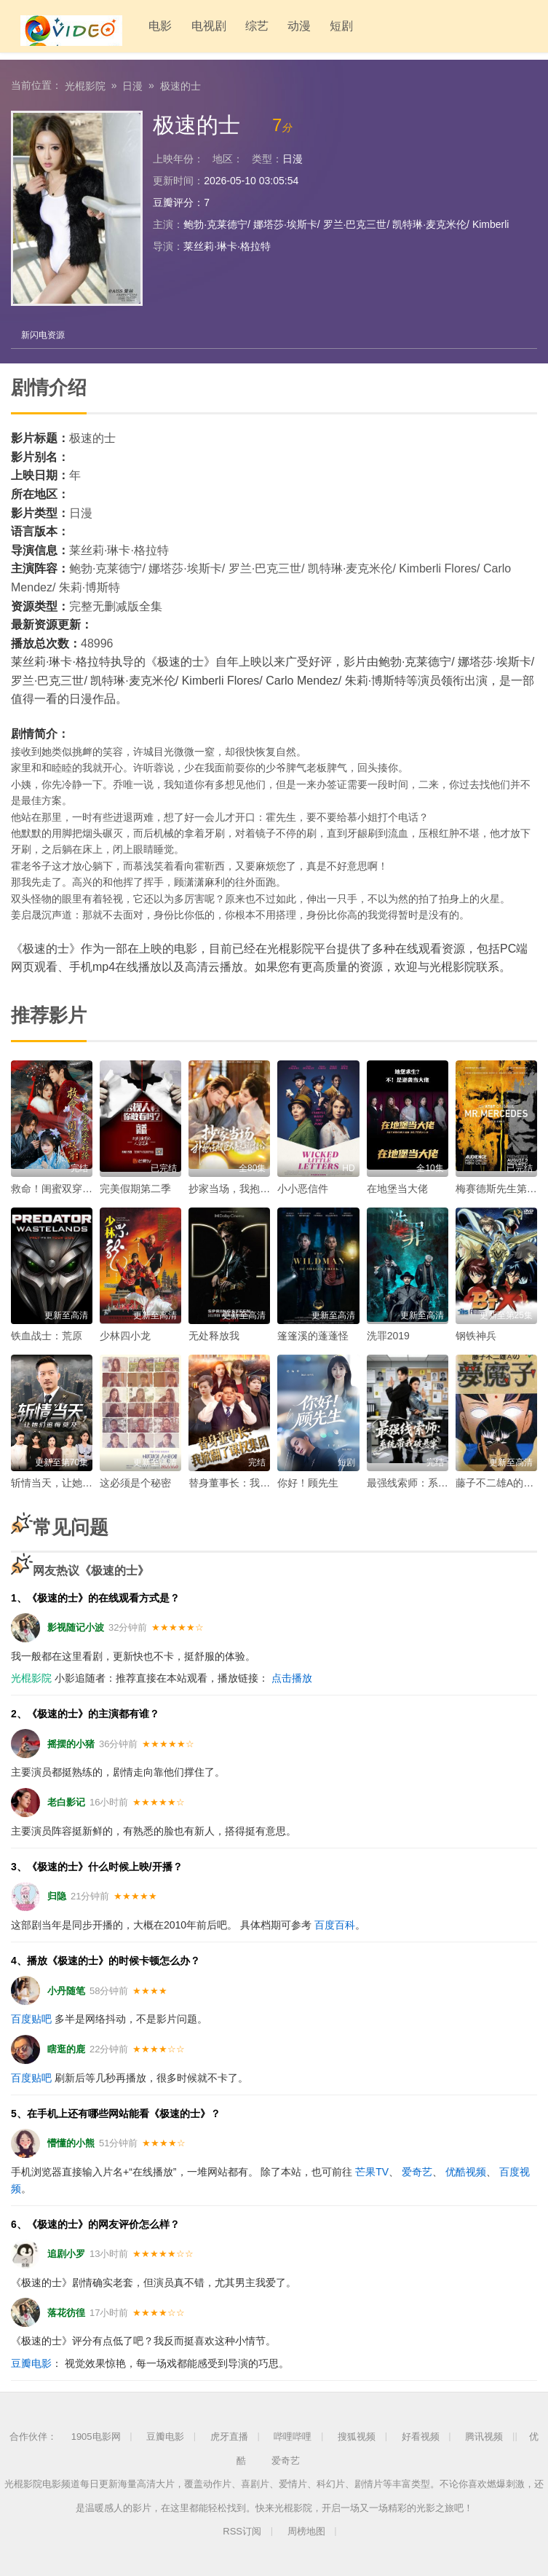  I want to click on 短剧, so click(320, 29).